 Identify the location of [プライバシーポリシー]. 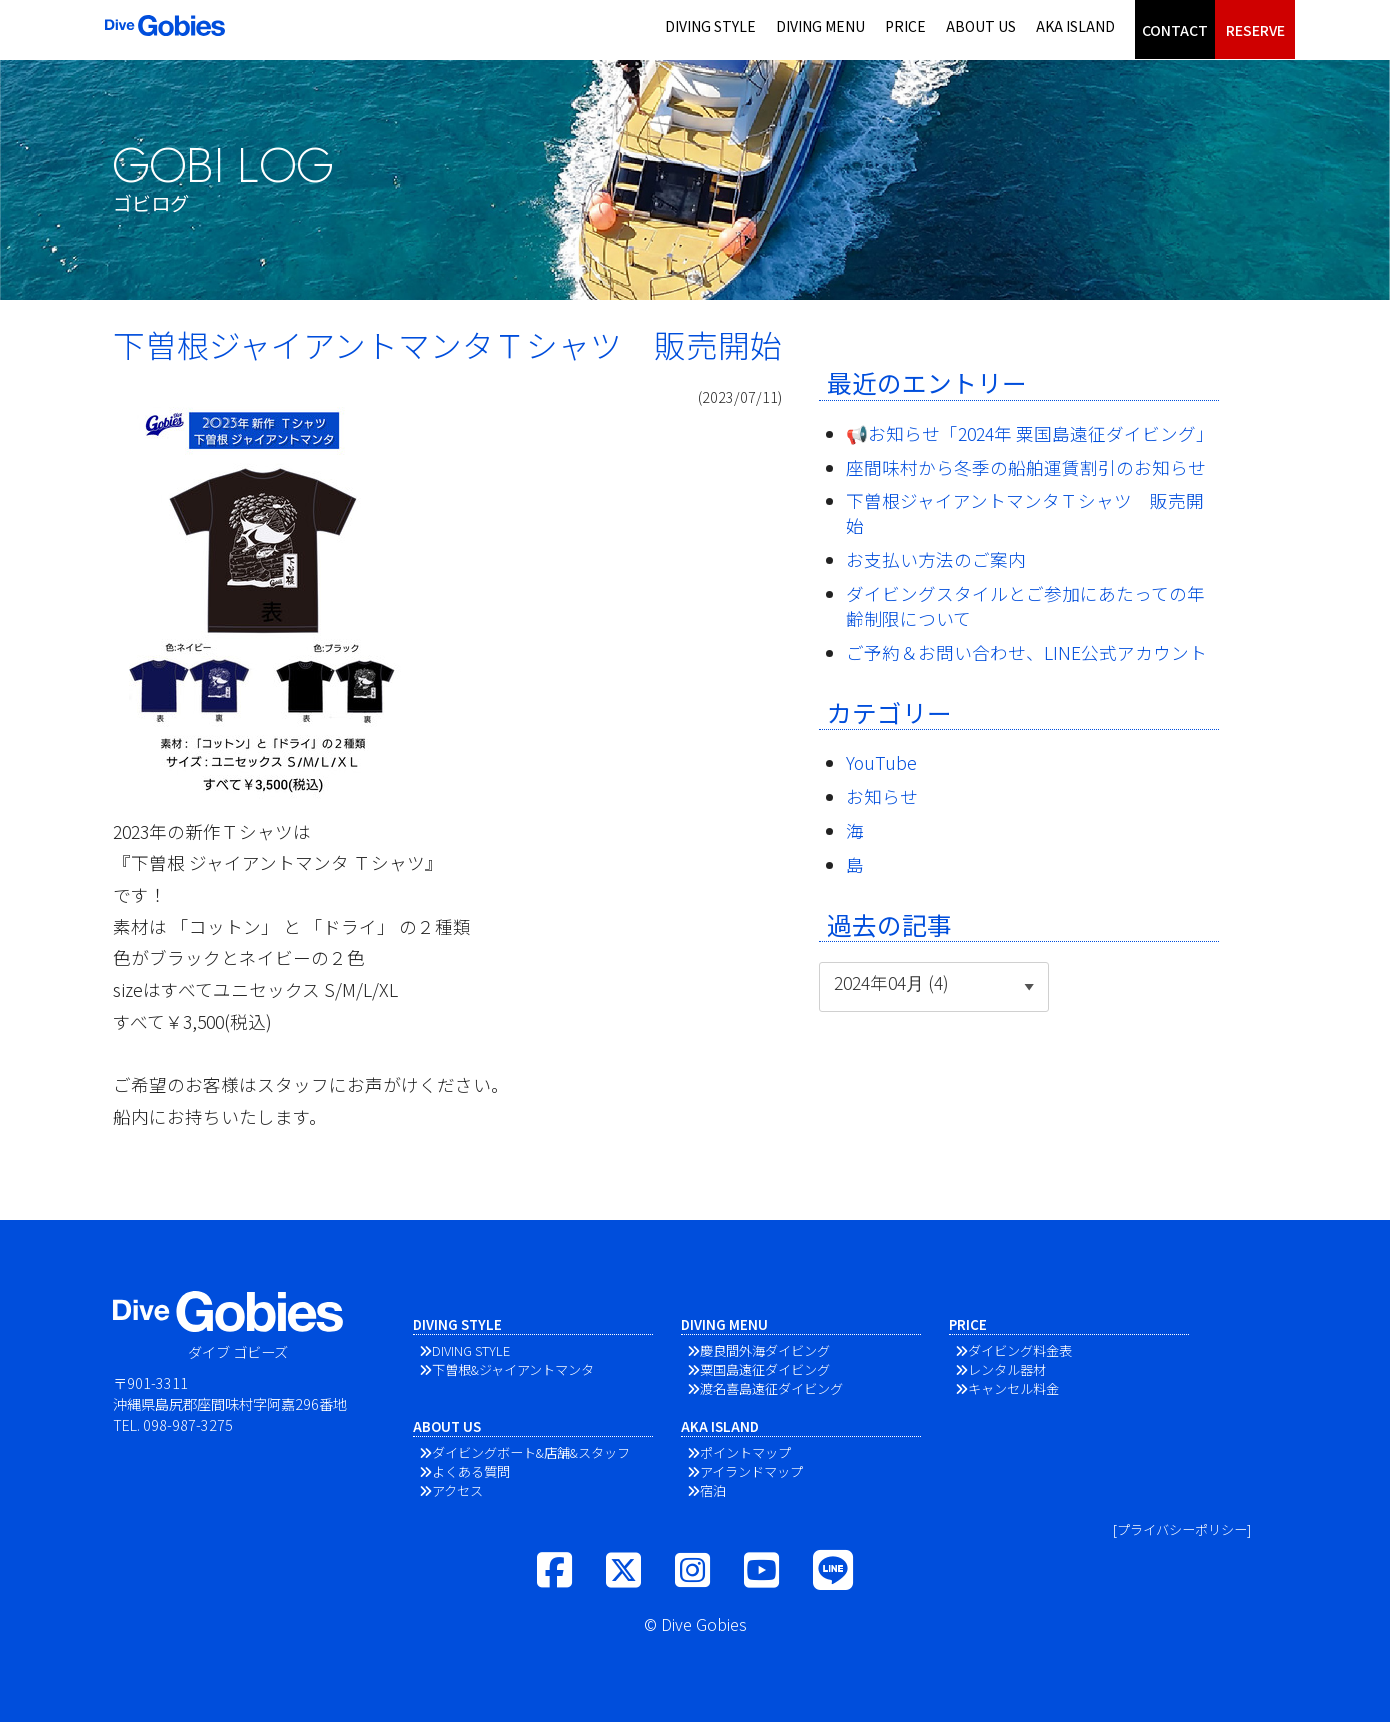
(1182, 1529).